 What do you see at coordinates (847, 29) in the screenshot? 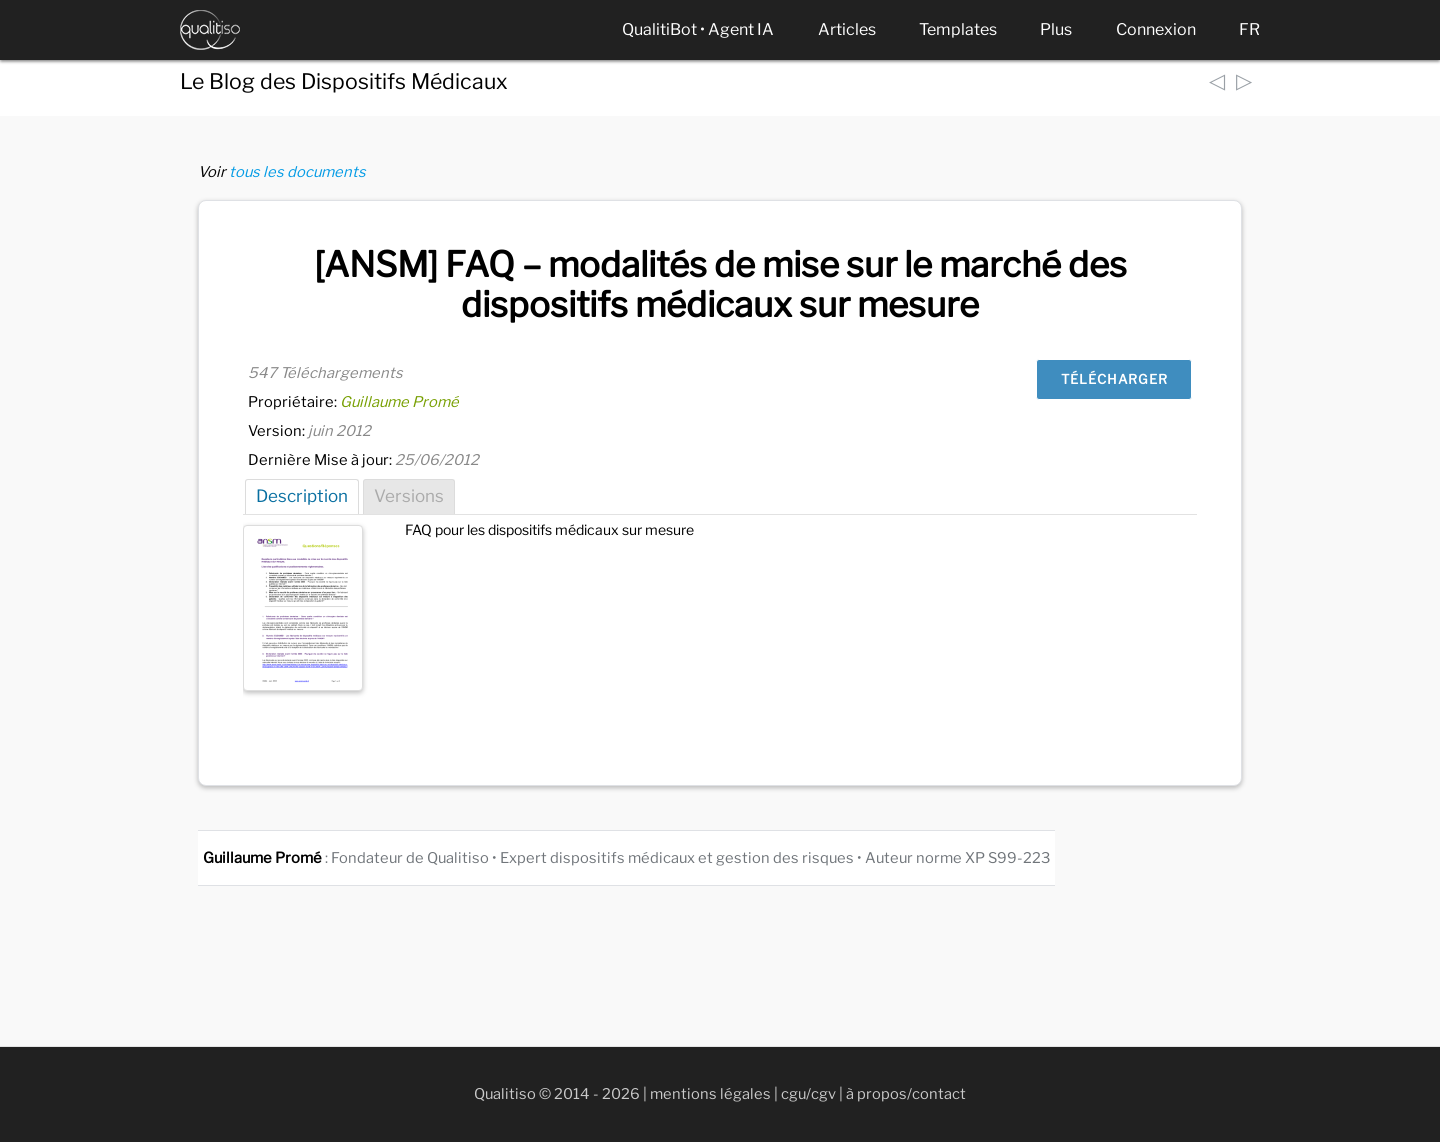
I see `Articles` at bounding box center [847, 29].